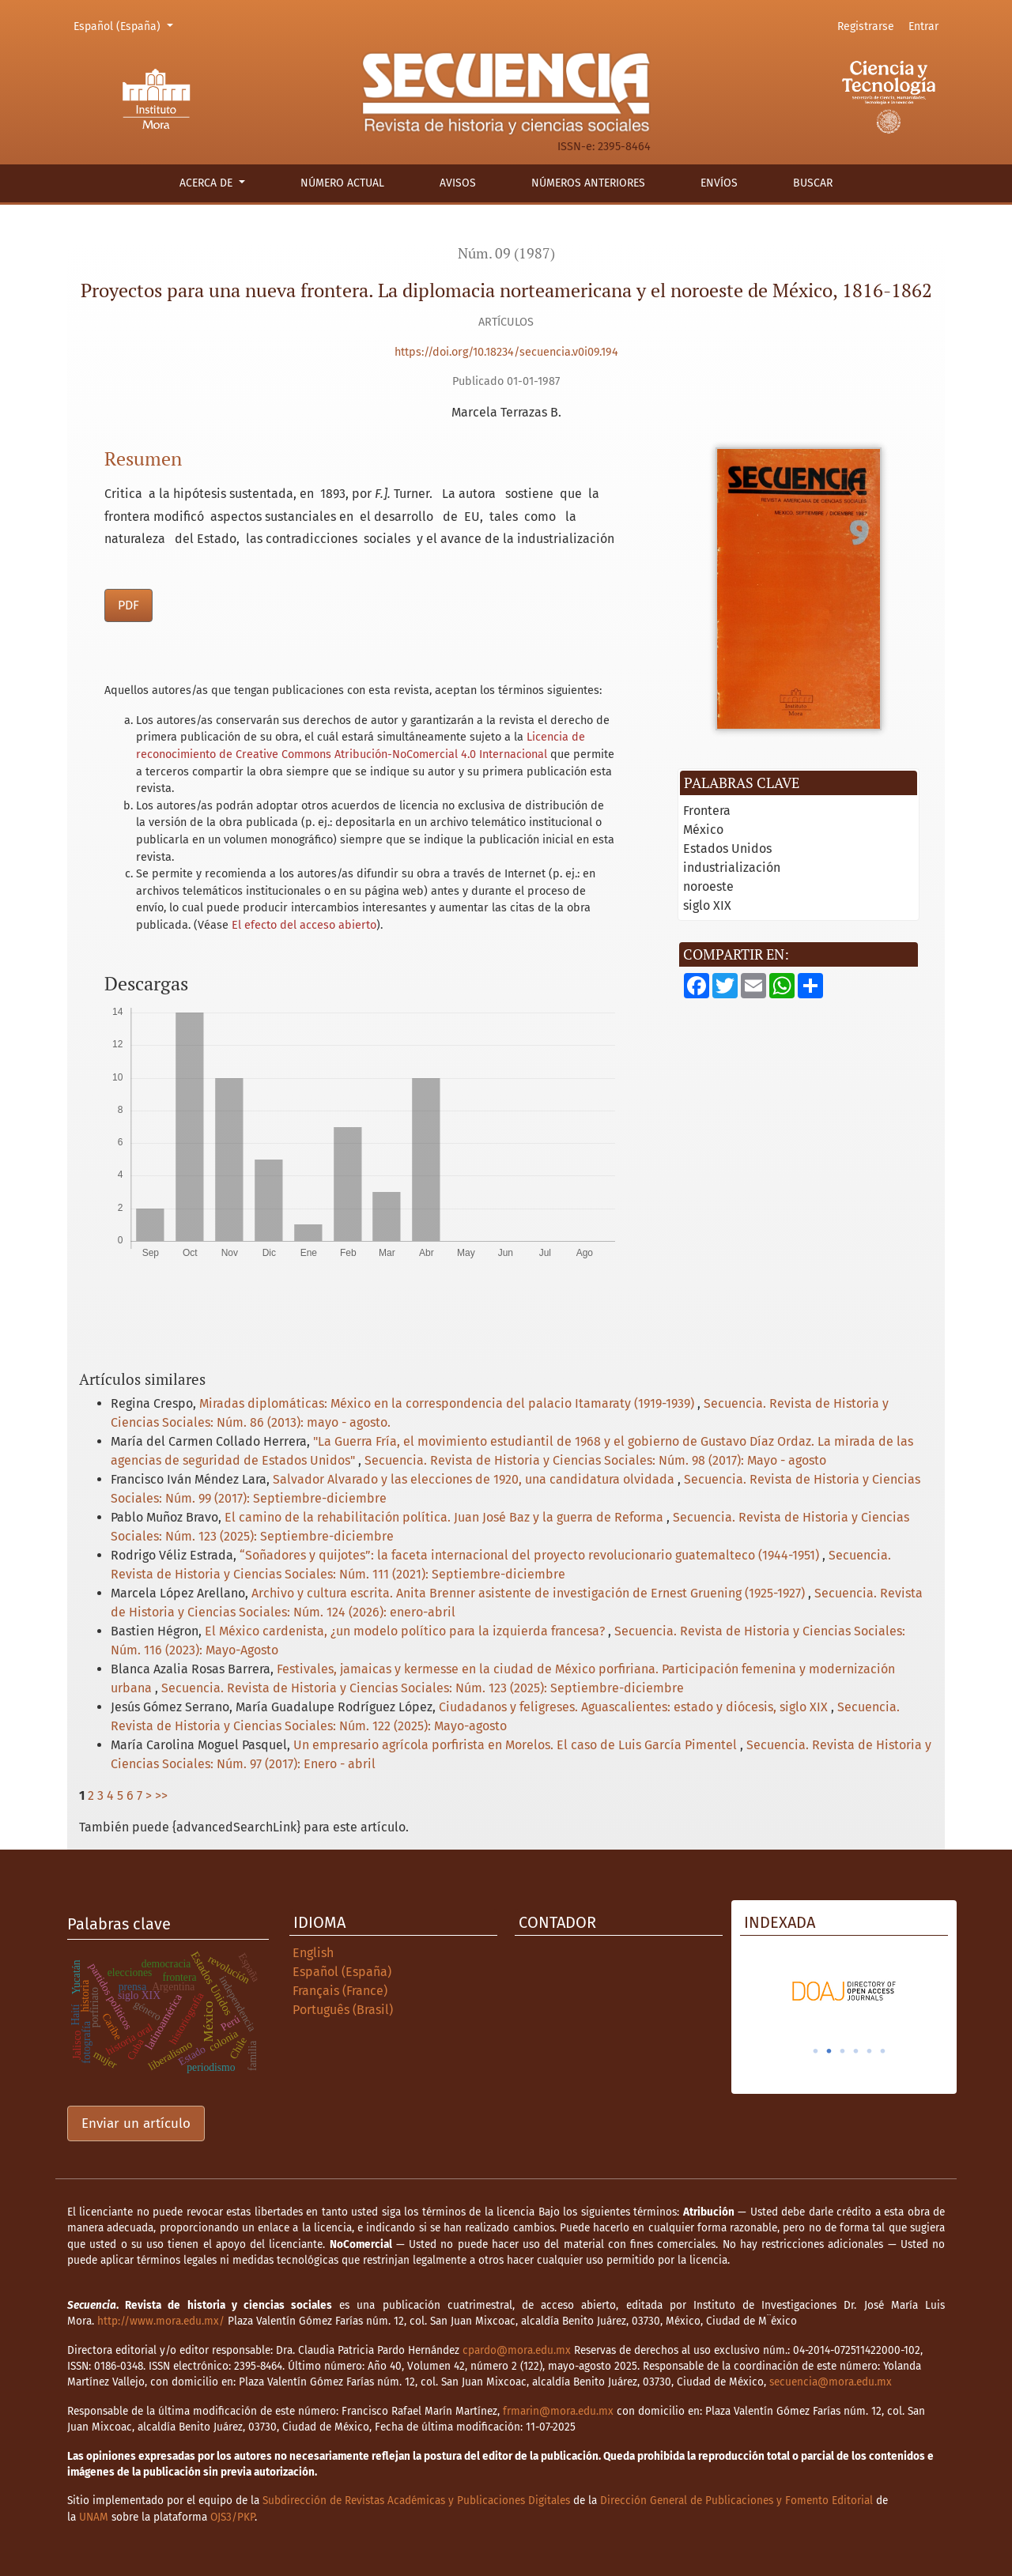 The height and width of the screenshot is (2576, 1012). Describe the element at coordinates (865, 26) in the screenshot. I see `Registrarse` at that location.